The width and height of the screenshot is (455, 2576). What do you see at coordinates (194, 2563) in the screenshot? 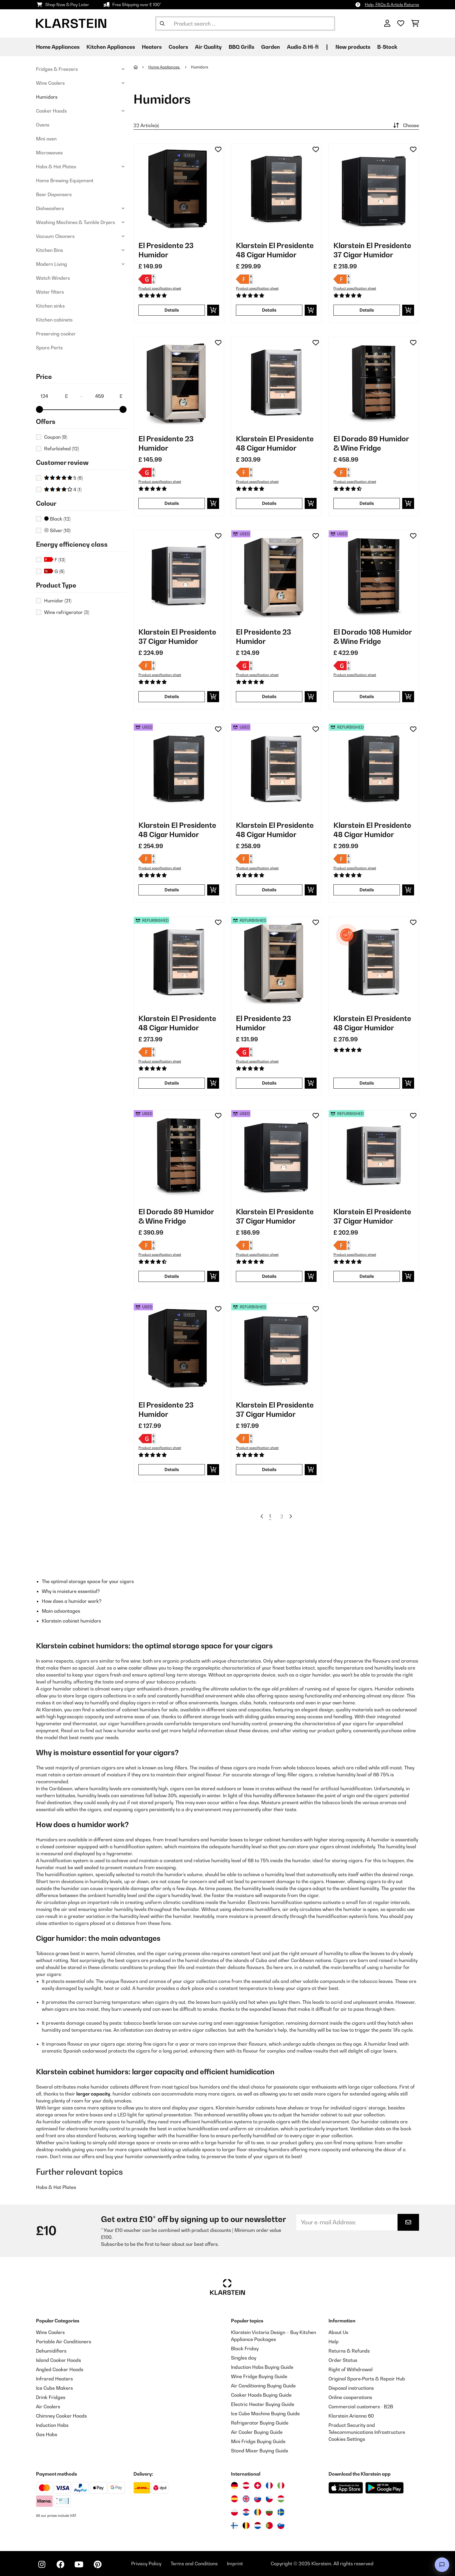
I see `Terms and Conditions` at bounding box center [194, 2563].